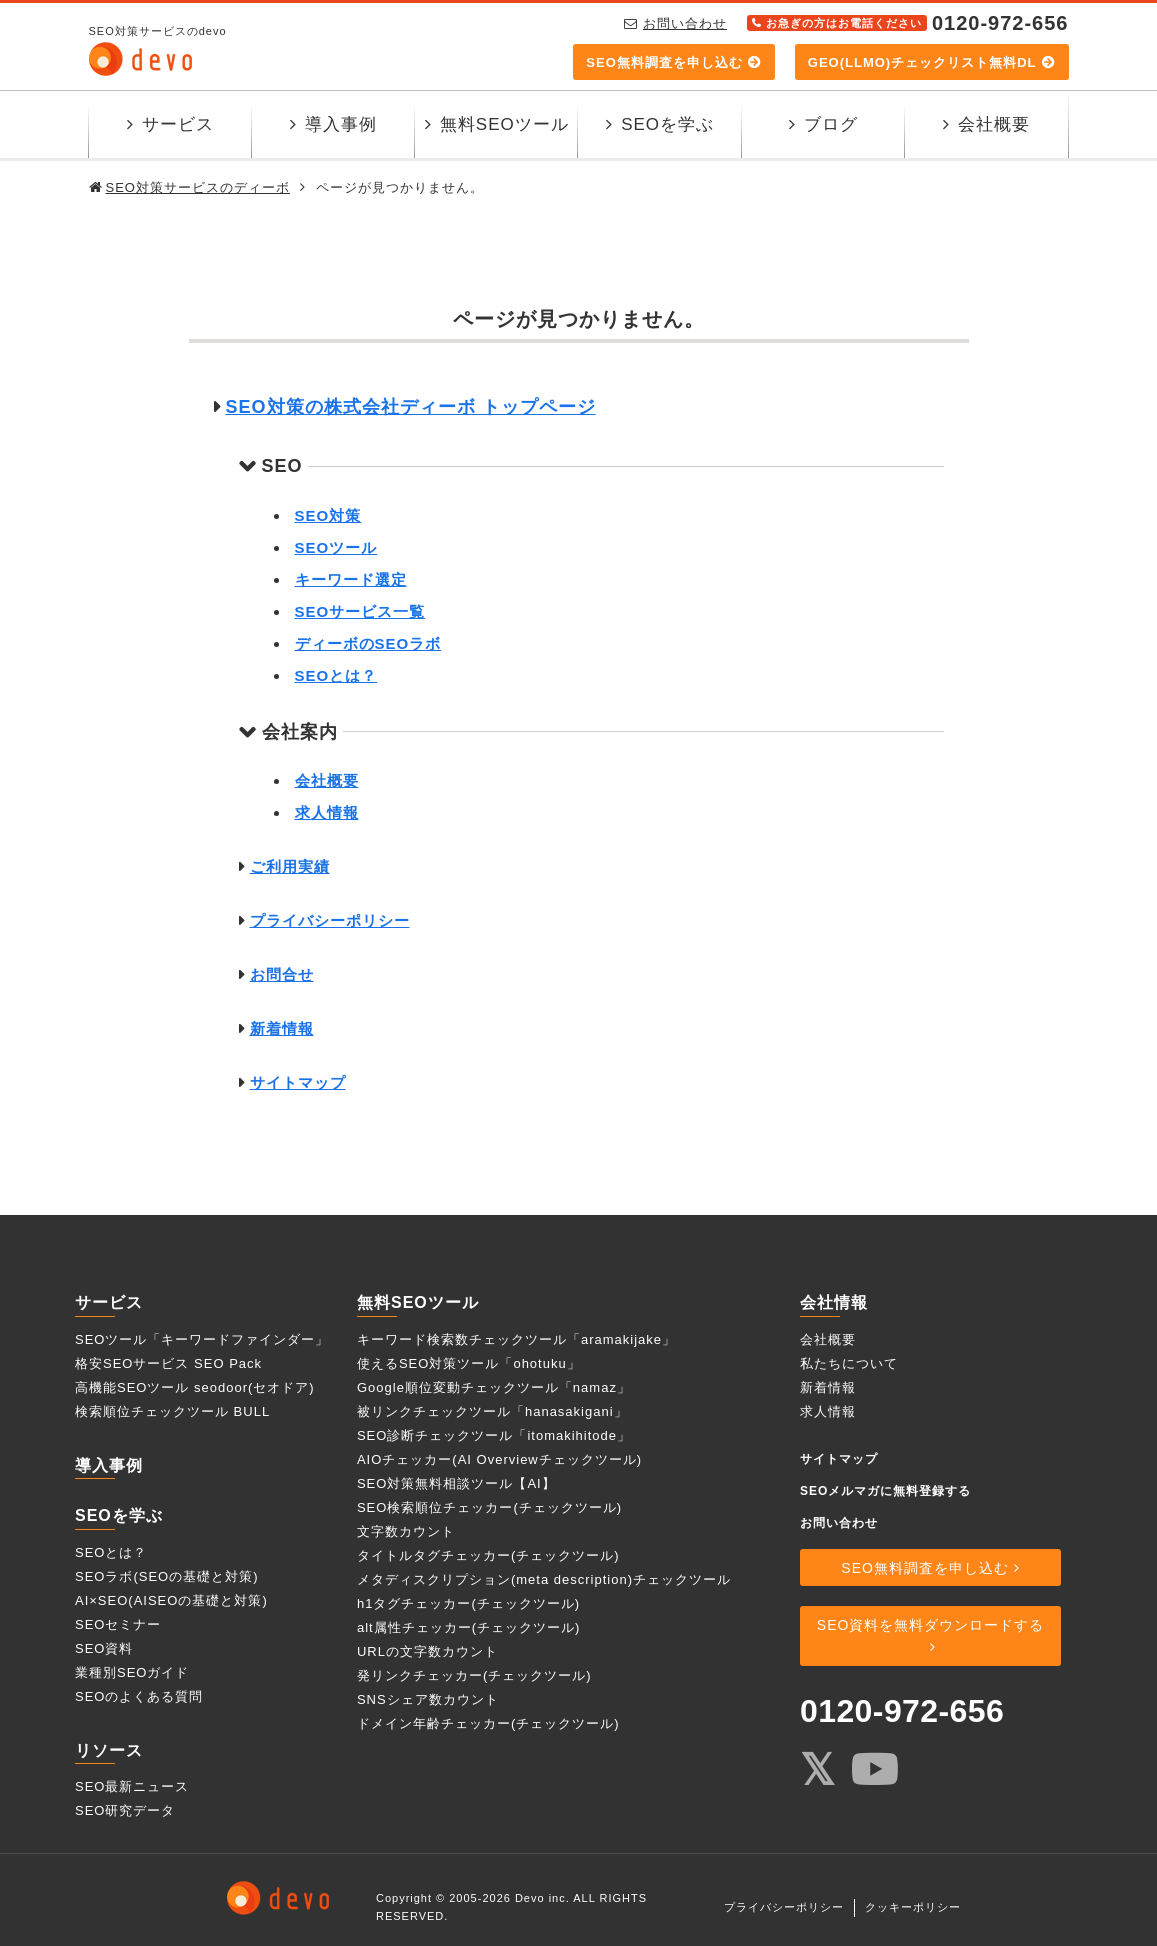 This screenshot has width=1157, height=1946. Describe the element at coordinates (468, 1603) in the screenshot. I see `h1タグチェッカー(チェックツール)` at that location.